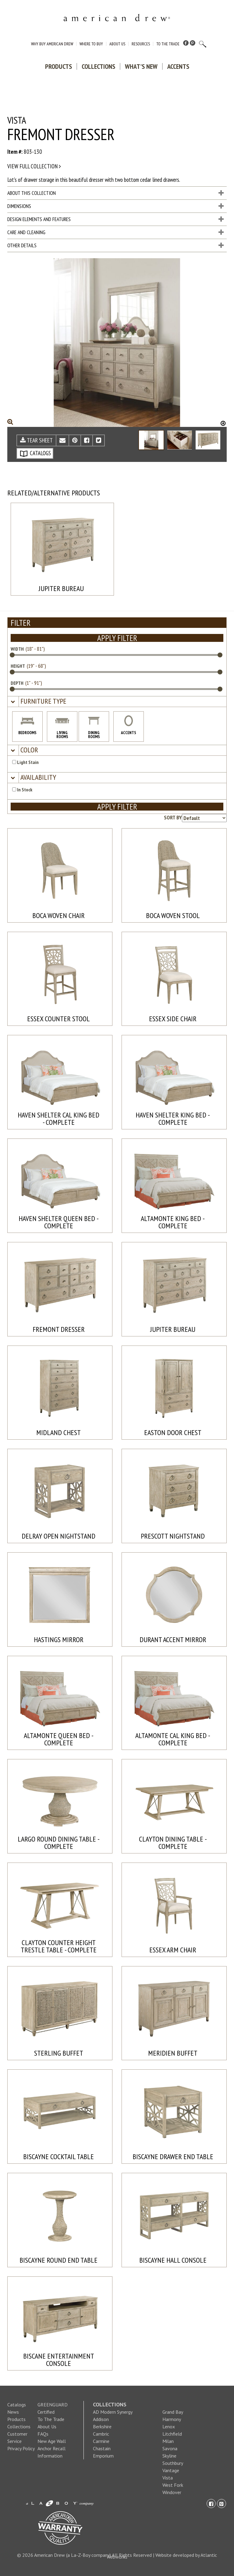 The height and width of the screenshot is (2576, 234). I want to click on [Product sorting options], so click(204, 818).